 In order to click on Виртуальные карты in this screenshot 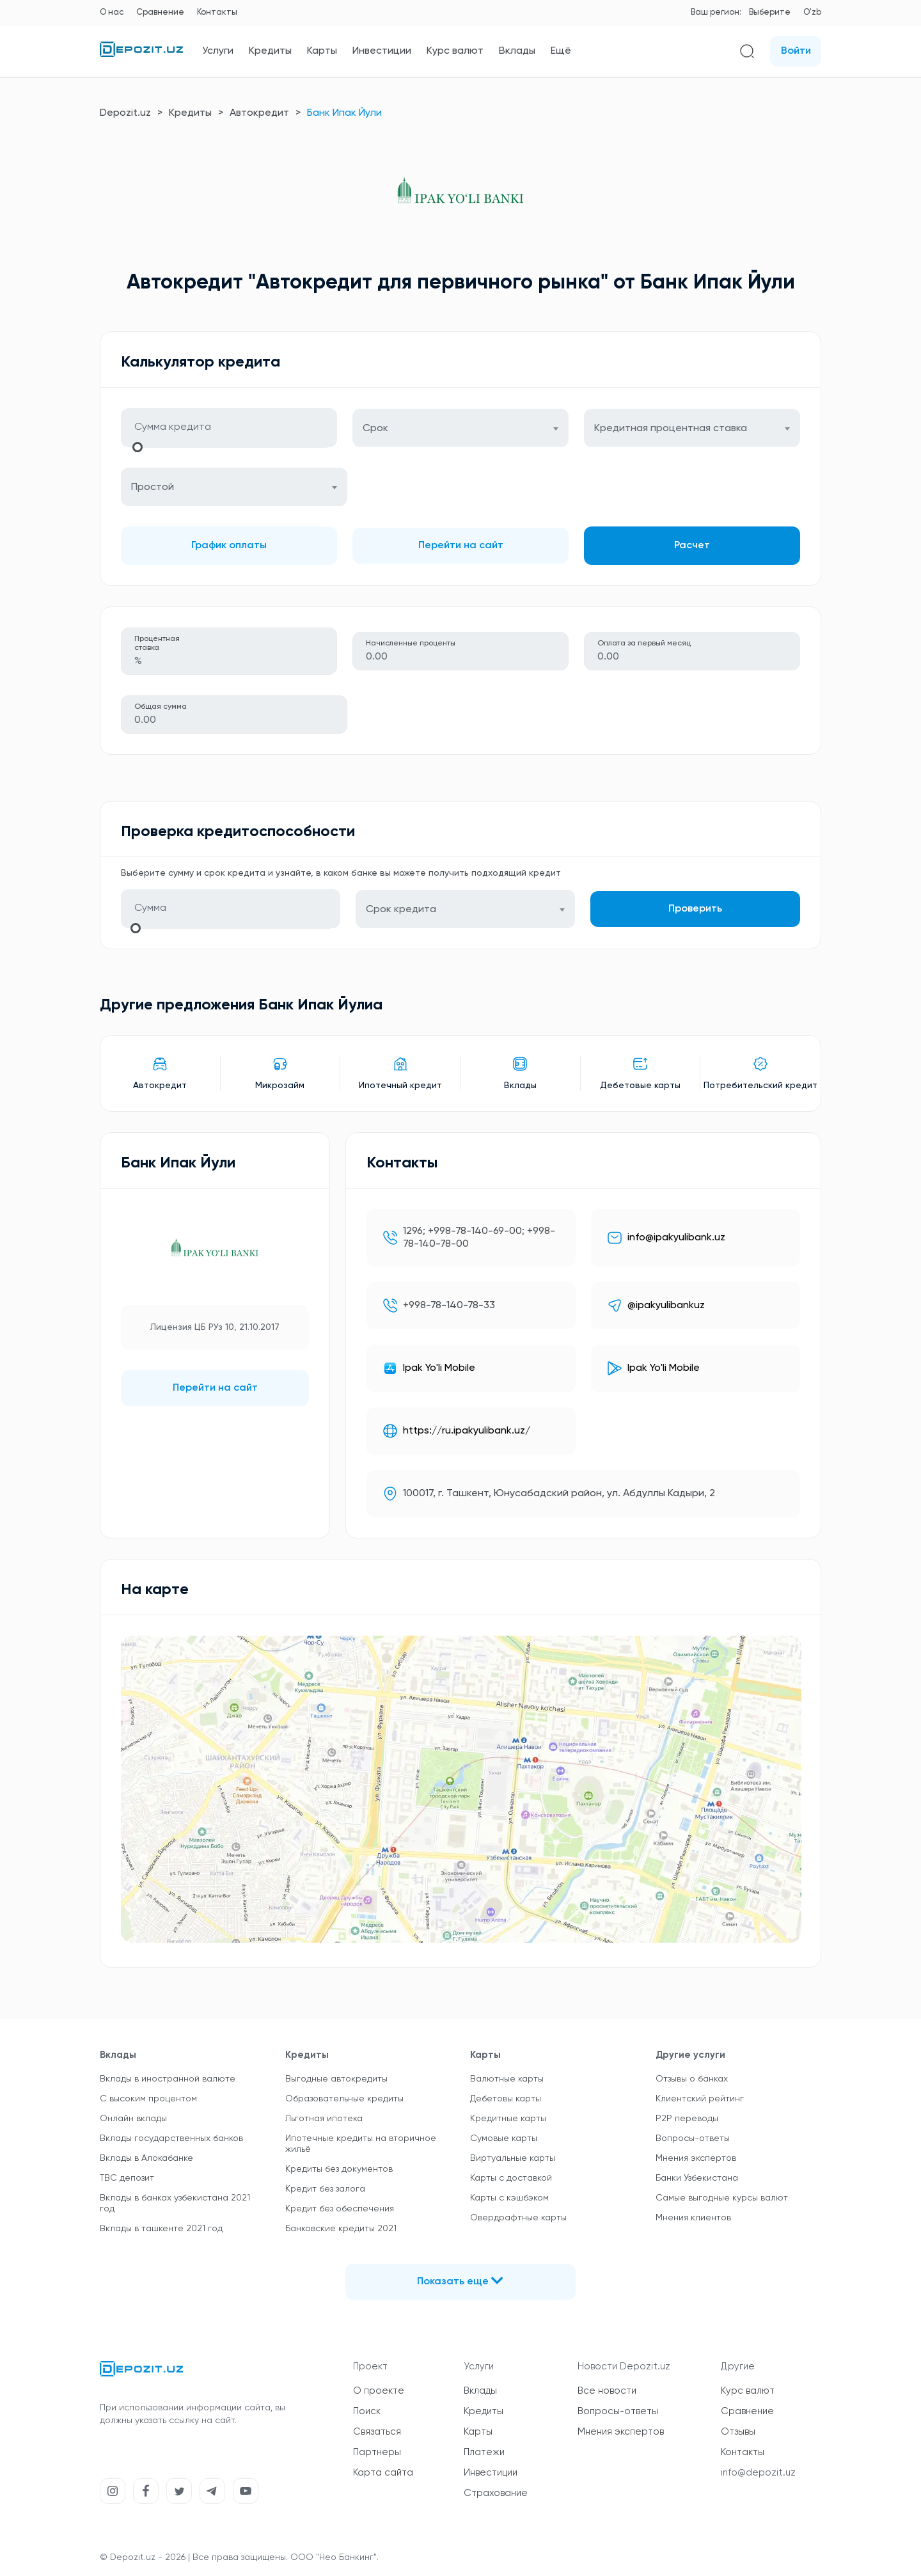, I will do `click(512, 2158)`.